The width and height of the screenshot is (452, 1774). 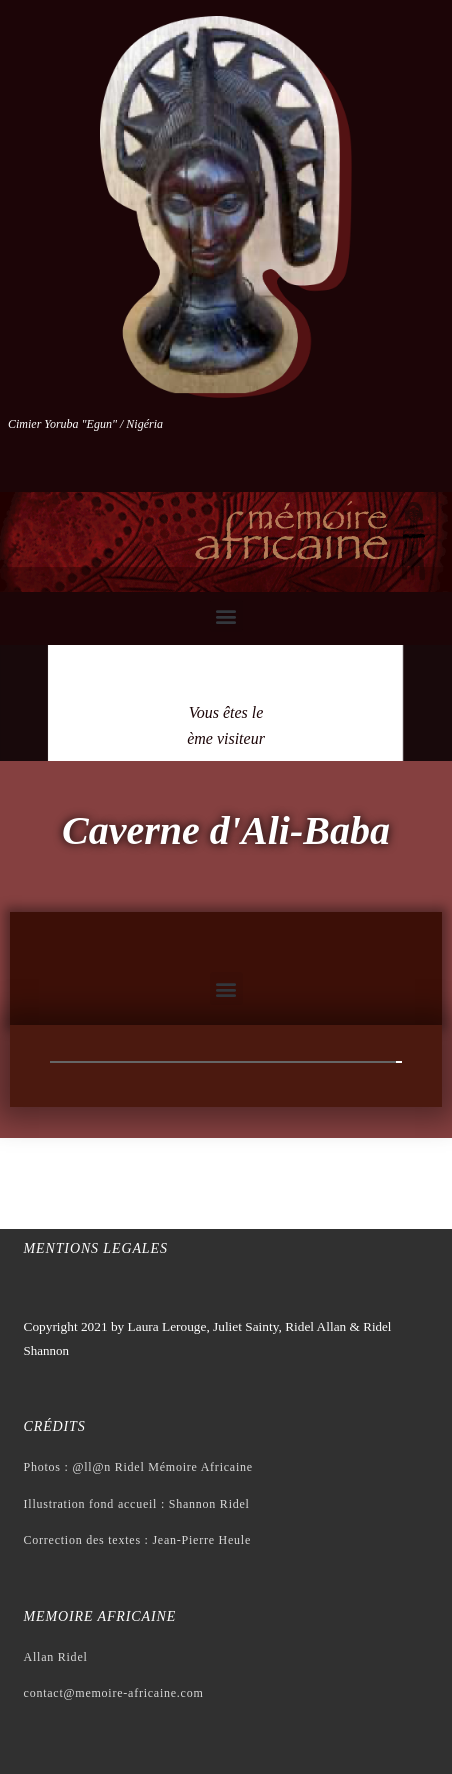 I want to click on Mentions legales, so click(x=96, y=1248).